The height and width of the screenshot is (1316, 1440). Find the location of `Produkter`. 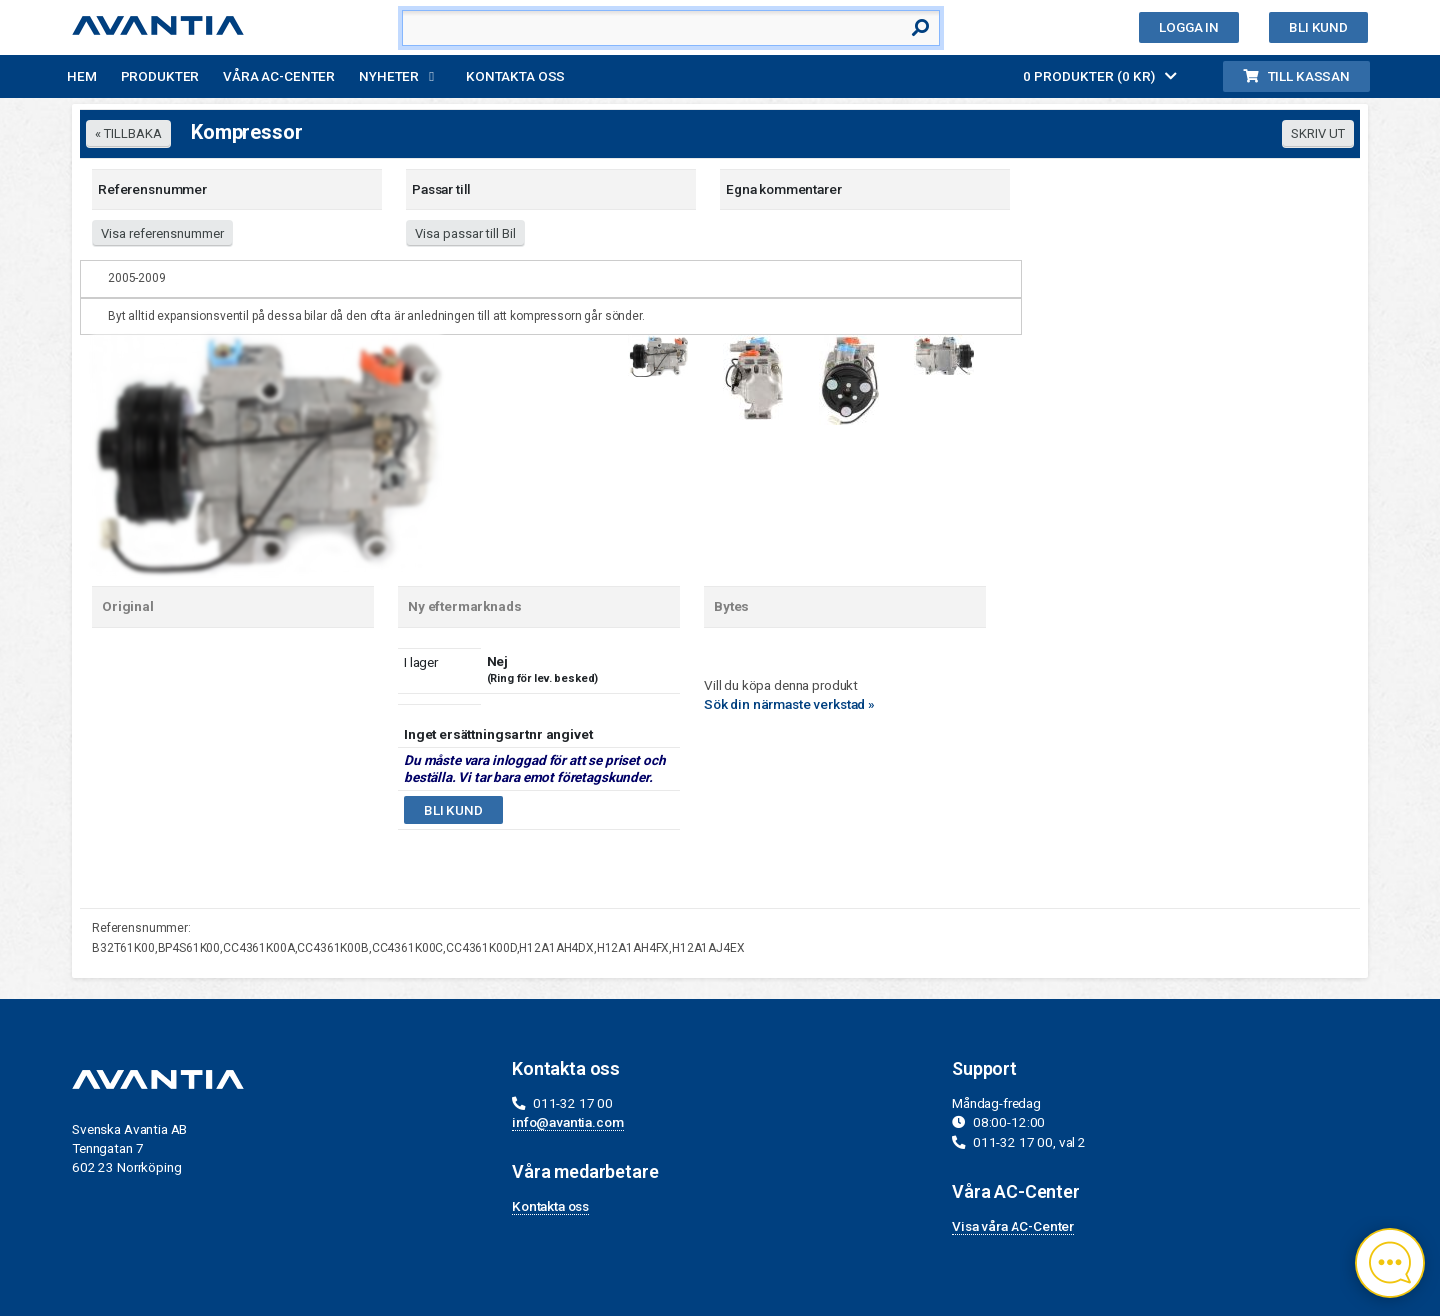

Produkter is located at coordinates (160, 76).